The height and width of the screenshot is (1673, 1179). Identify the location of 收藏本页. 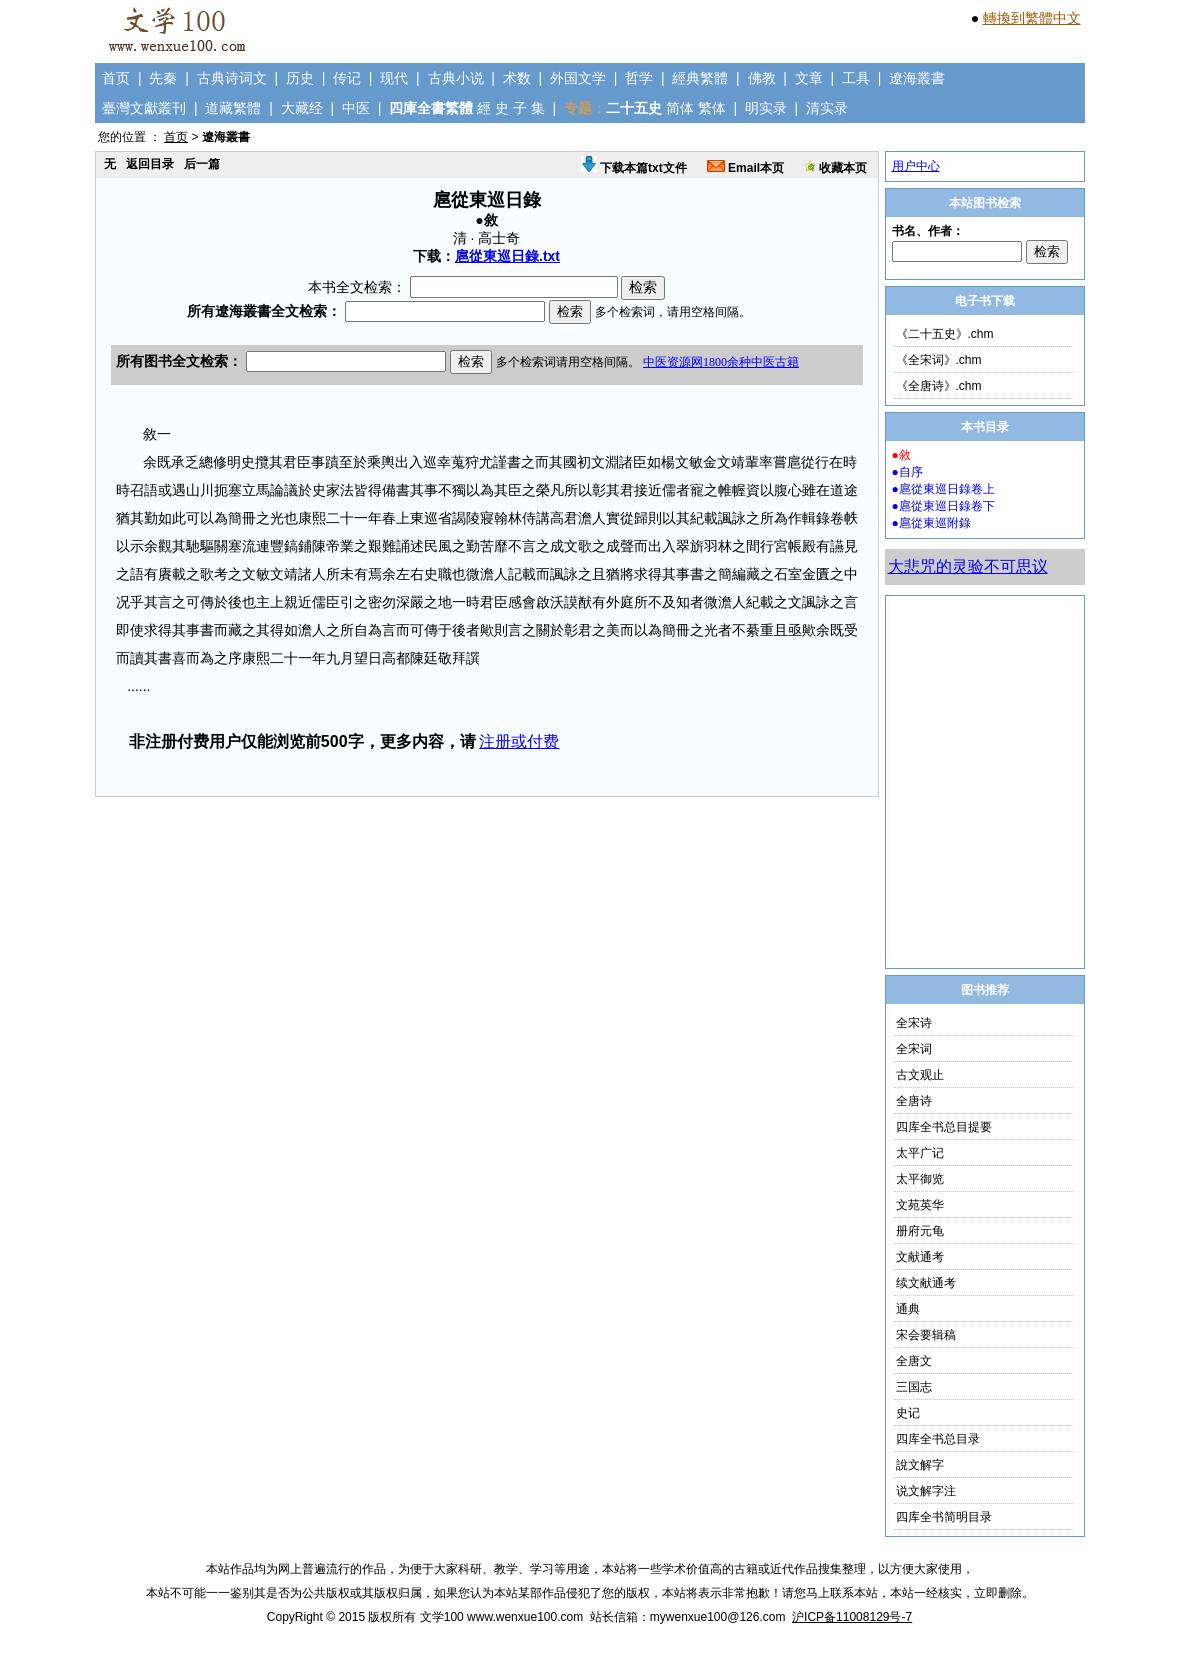
(835, 168).